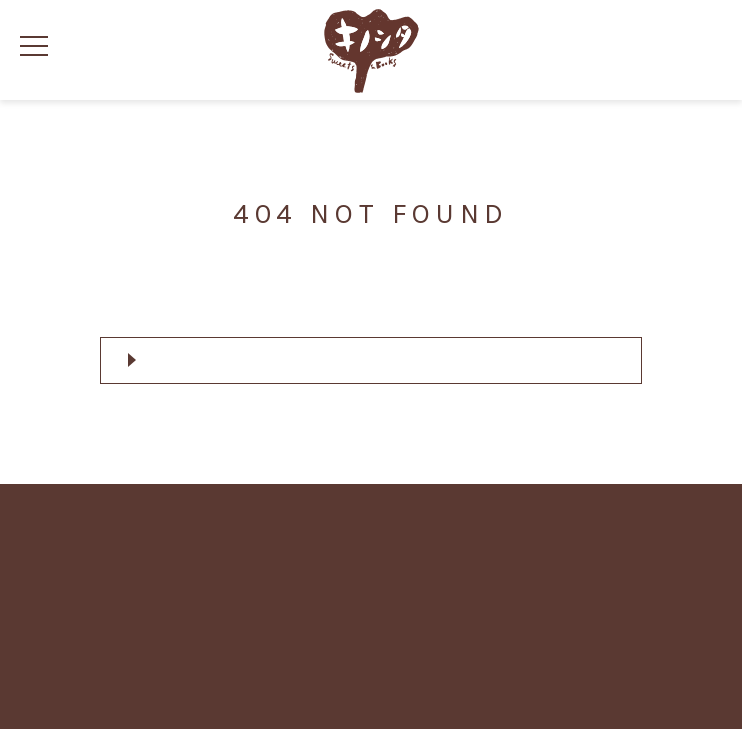 Image resolution: width=742 pixels, height=729 pixels. What do you see at coordinates (376, 359) in the screenshot?
I see `トップページへ` at bounding box center [376, 359].